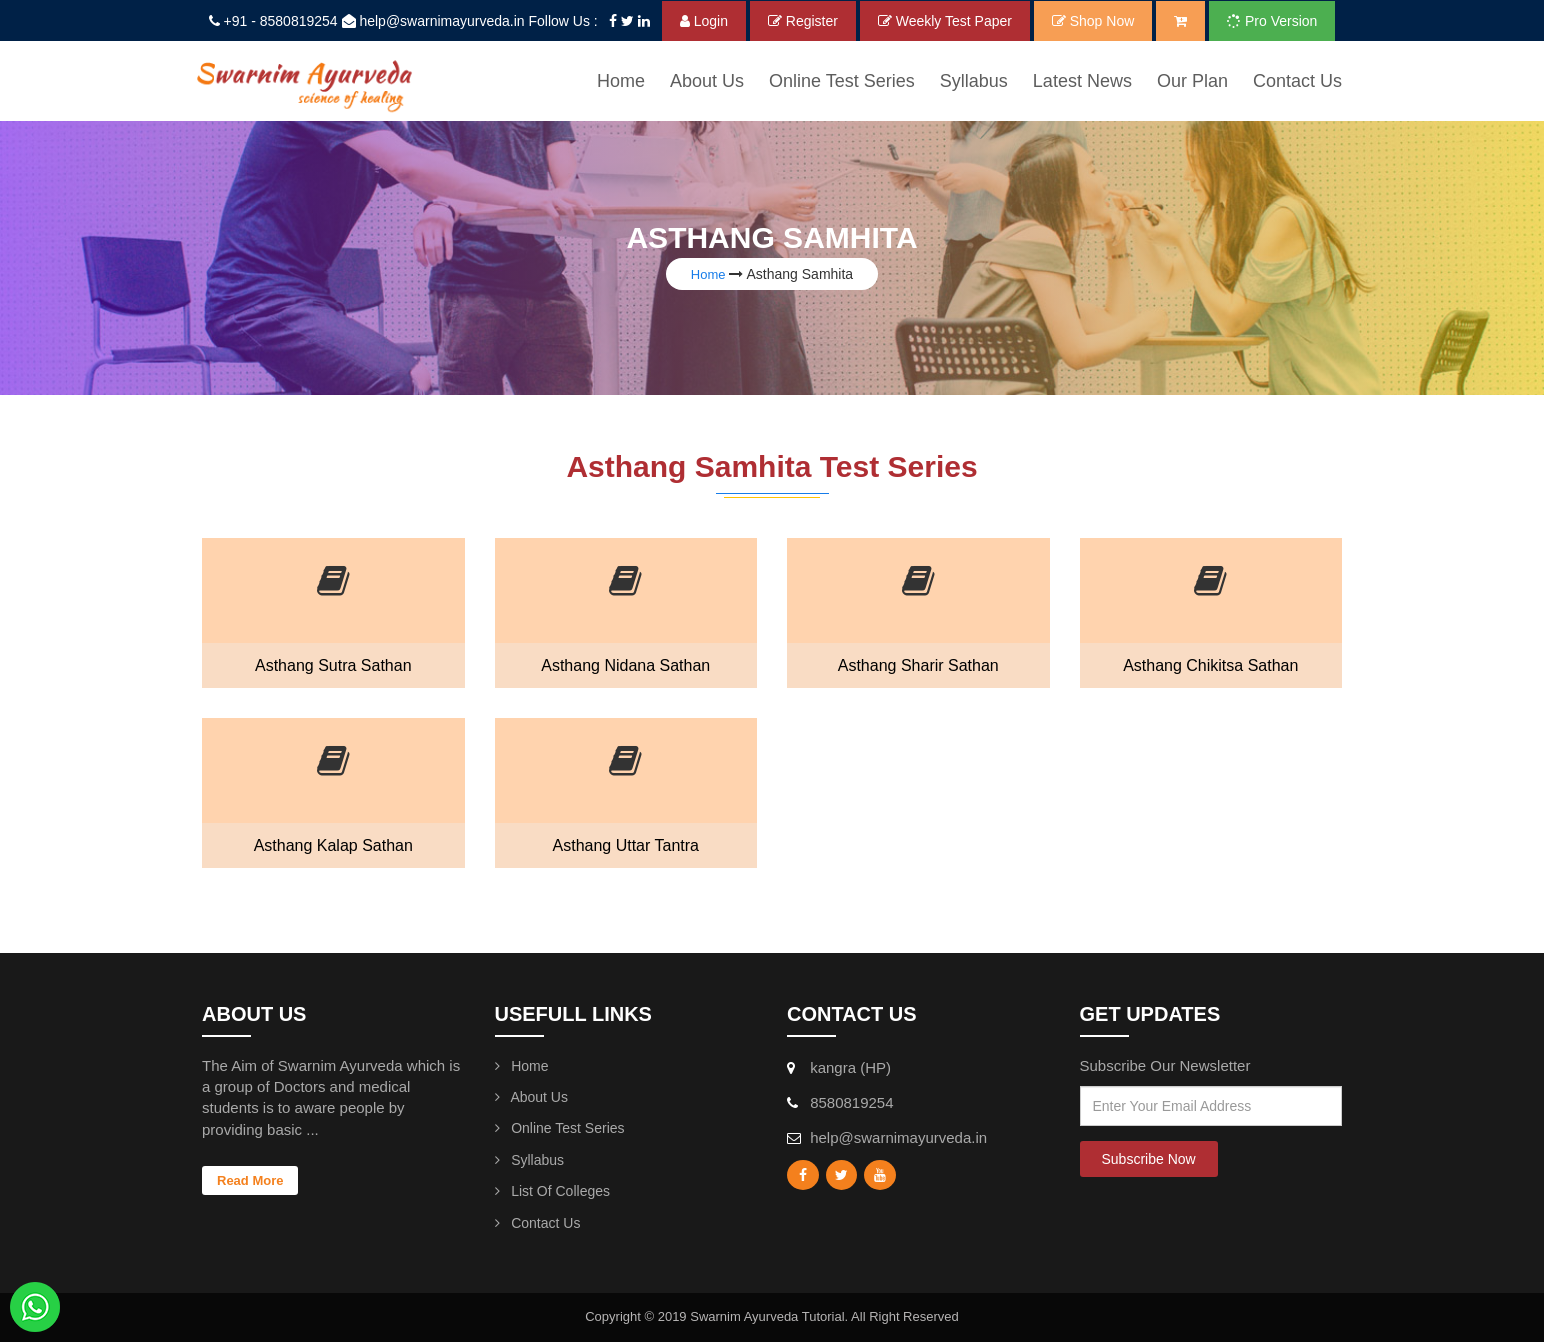  What do you see at coordinates (945, 21) in the screenshot?
I see `Weekly Test Paper` at bounding box center [945, 21].